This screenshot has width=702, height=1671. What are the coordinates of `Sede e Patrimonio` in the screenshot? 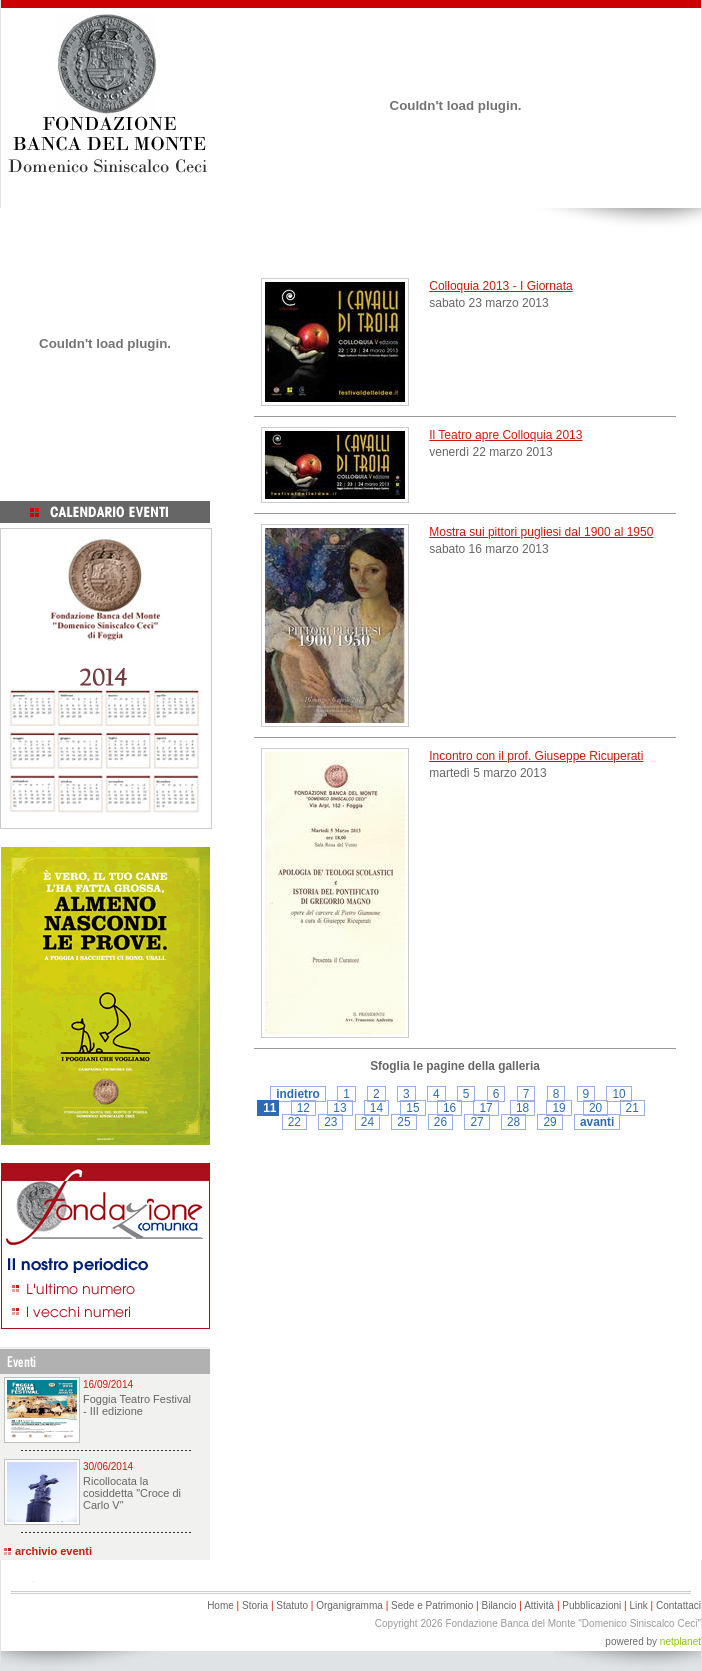 It's located at (432, 1605).